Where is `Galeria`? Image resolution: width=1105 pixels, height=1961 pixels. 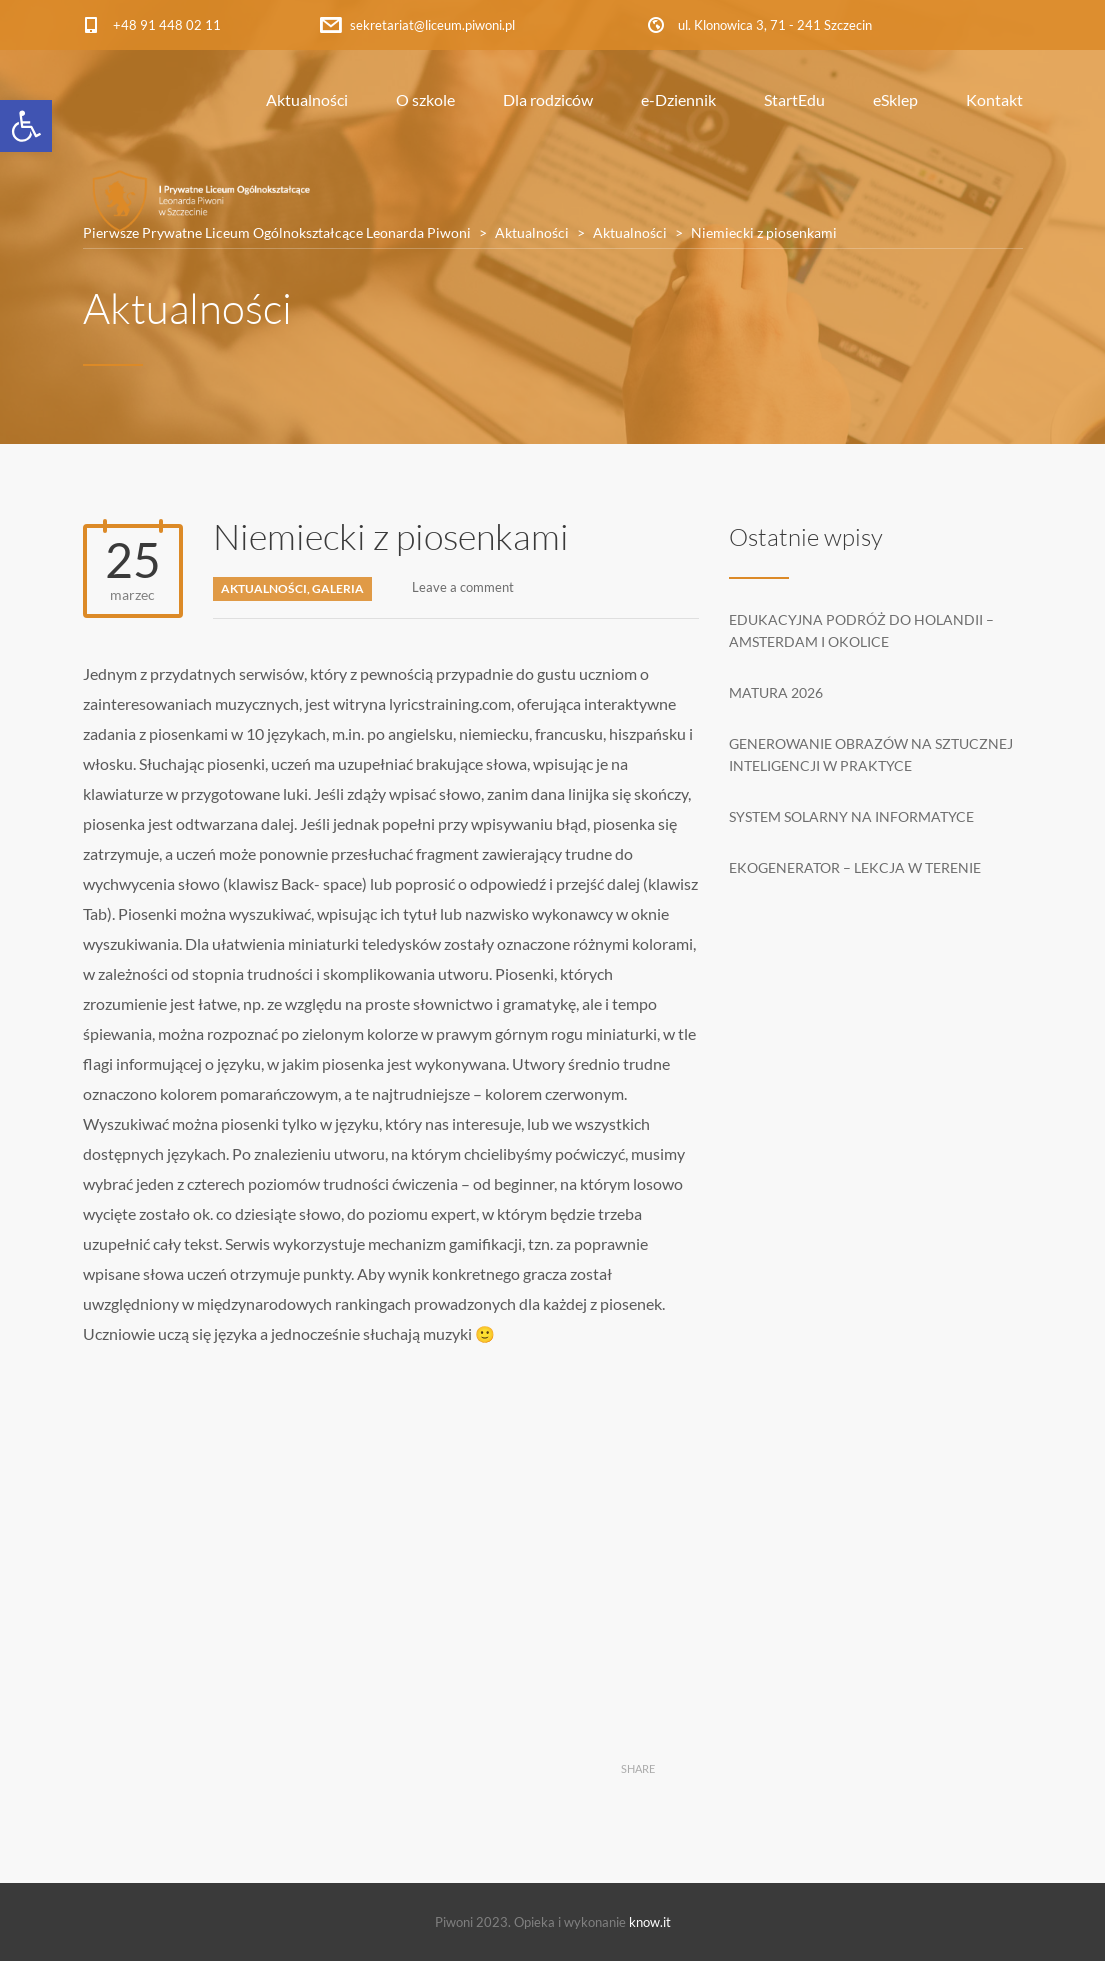
Galeria is located at coordinates (338, 588).